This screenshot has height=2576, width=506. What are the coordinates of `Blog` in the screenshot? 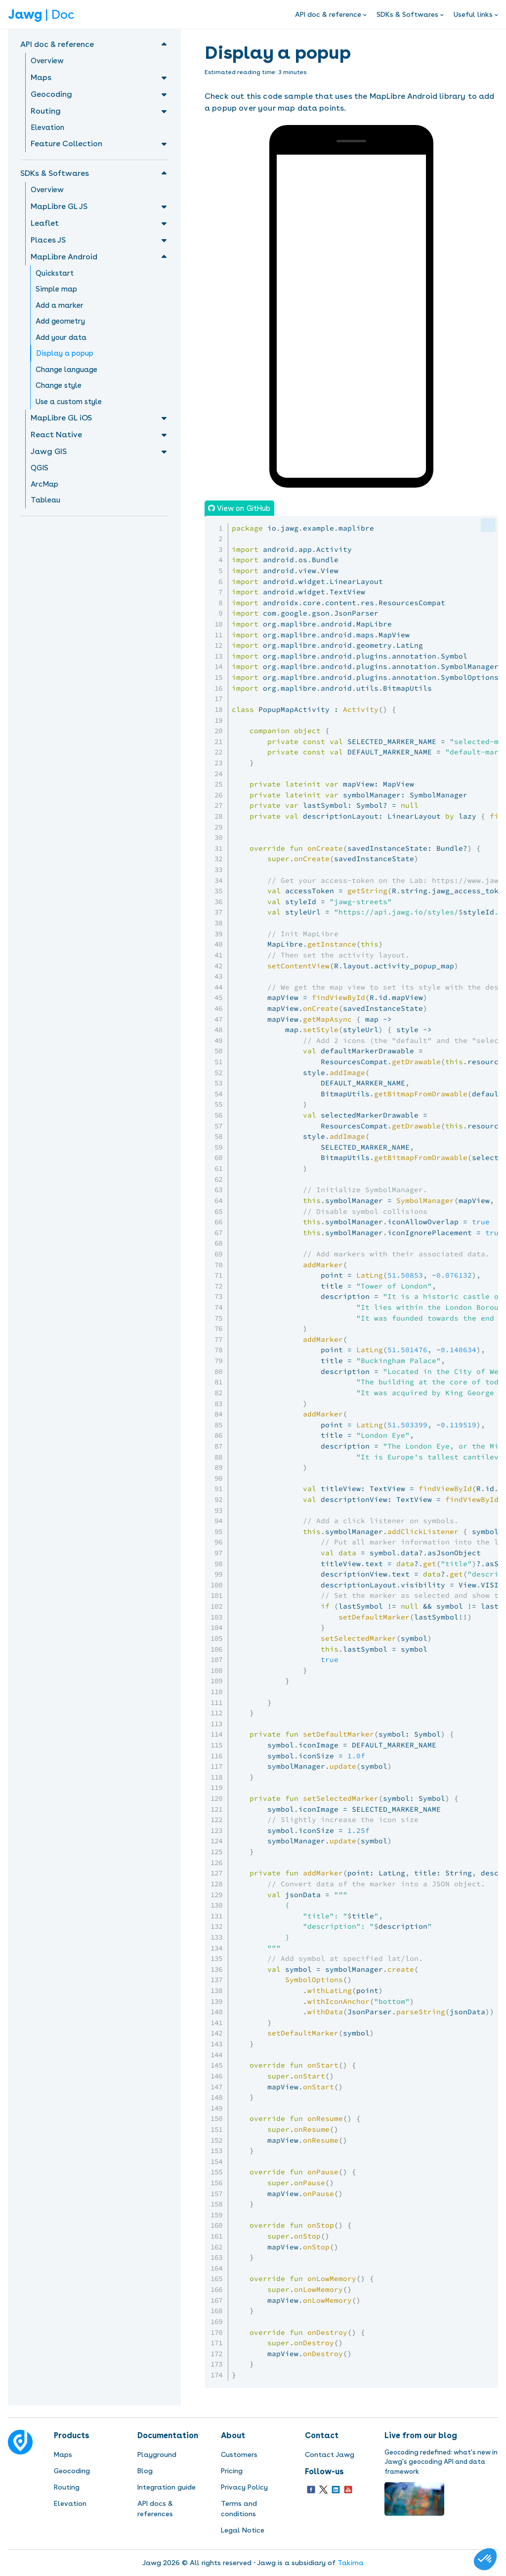 It's located at (145, 2471).